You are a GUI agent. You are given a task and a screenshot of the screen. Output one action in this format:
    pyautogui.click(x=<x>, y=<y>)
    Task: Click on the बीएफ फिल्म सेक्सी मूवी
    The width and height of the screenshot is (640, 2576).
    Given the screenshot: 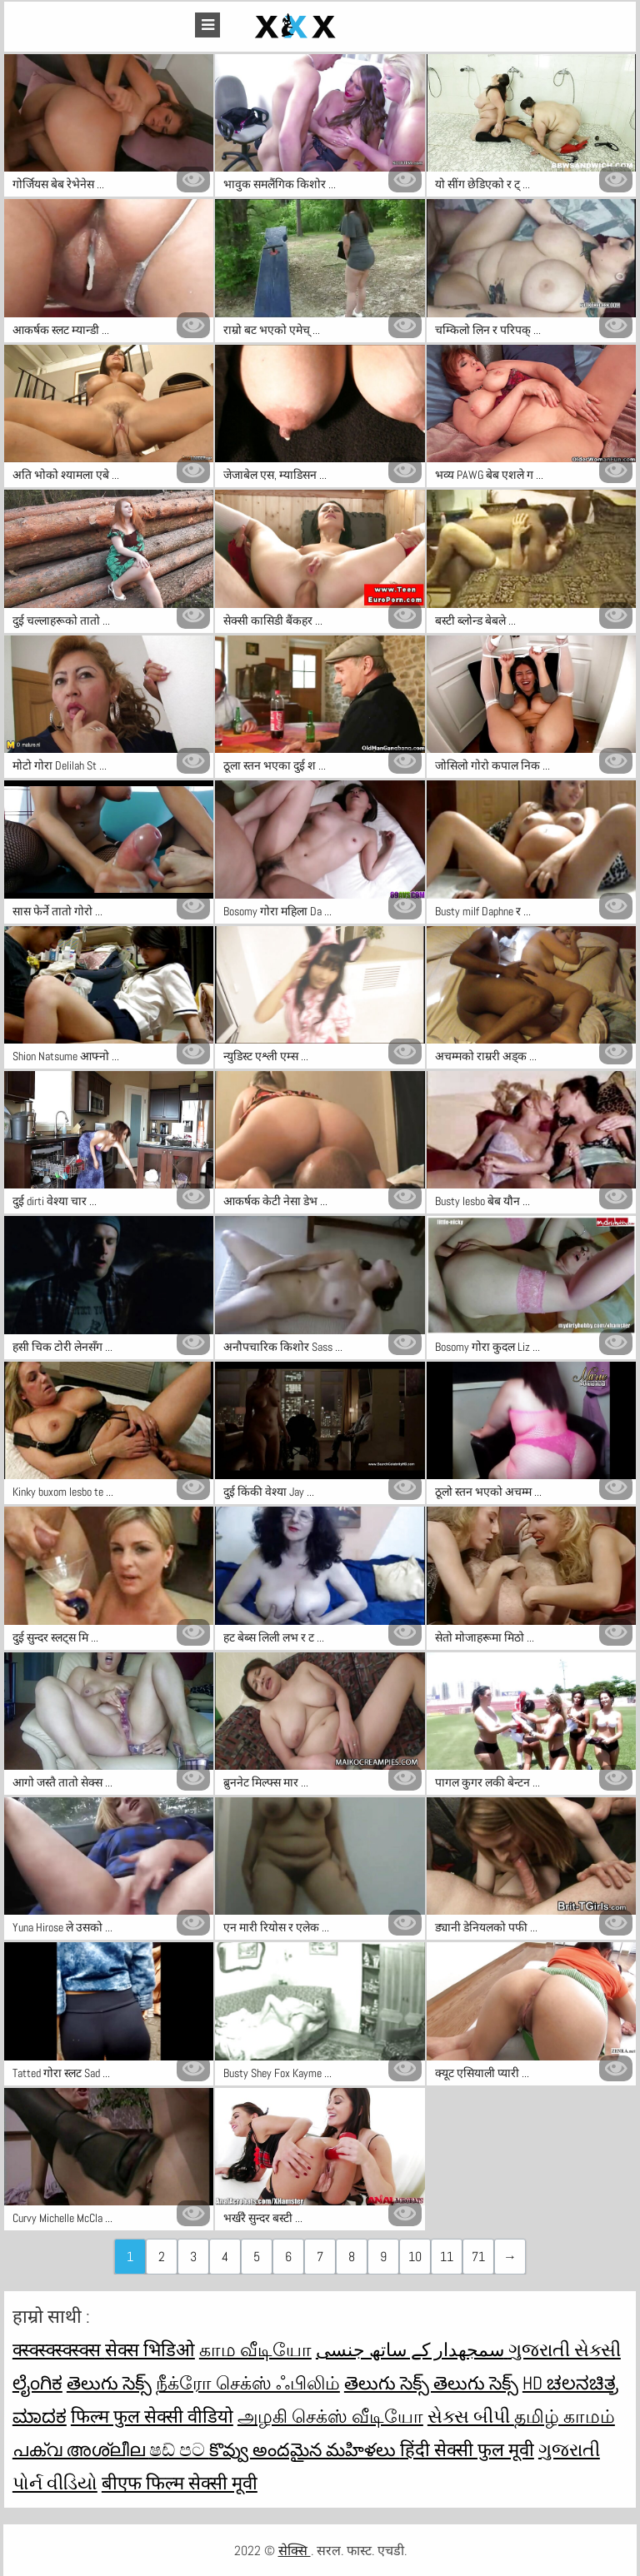 What is the action you would take?
    pyautogui.click(x=180, y=2482)
    